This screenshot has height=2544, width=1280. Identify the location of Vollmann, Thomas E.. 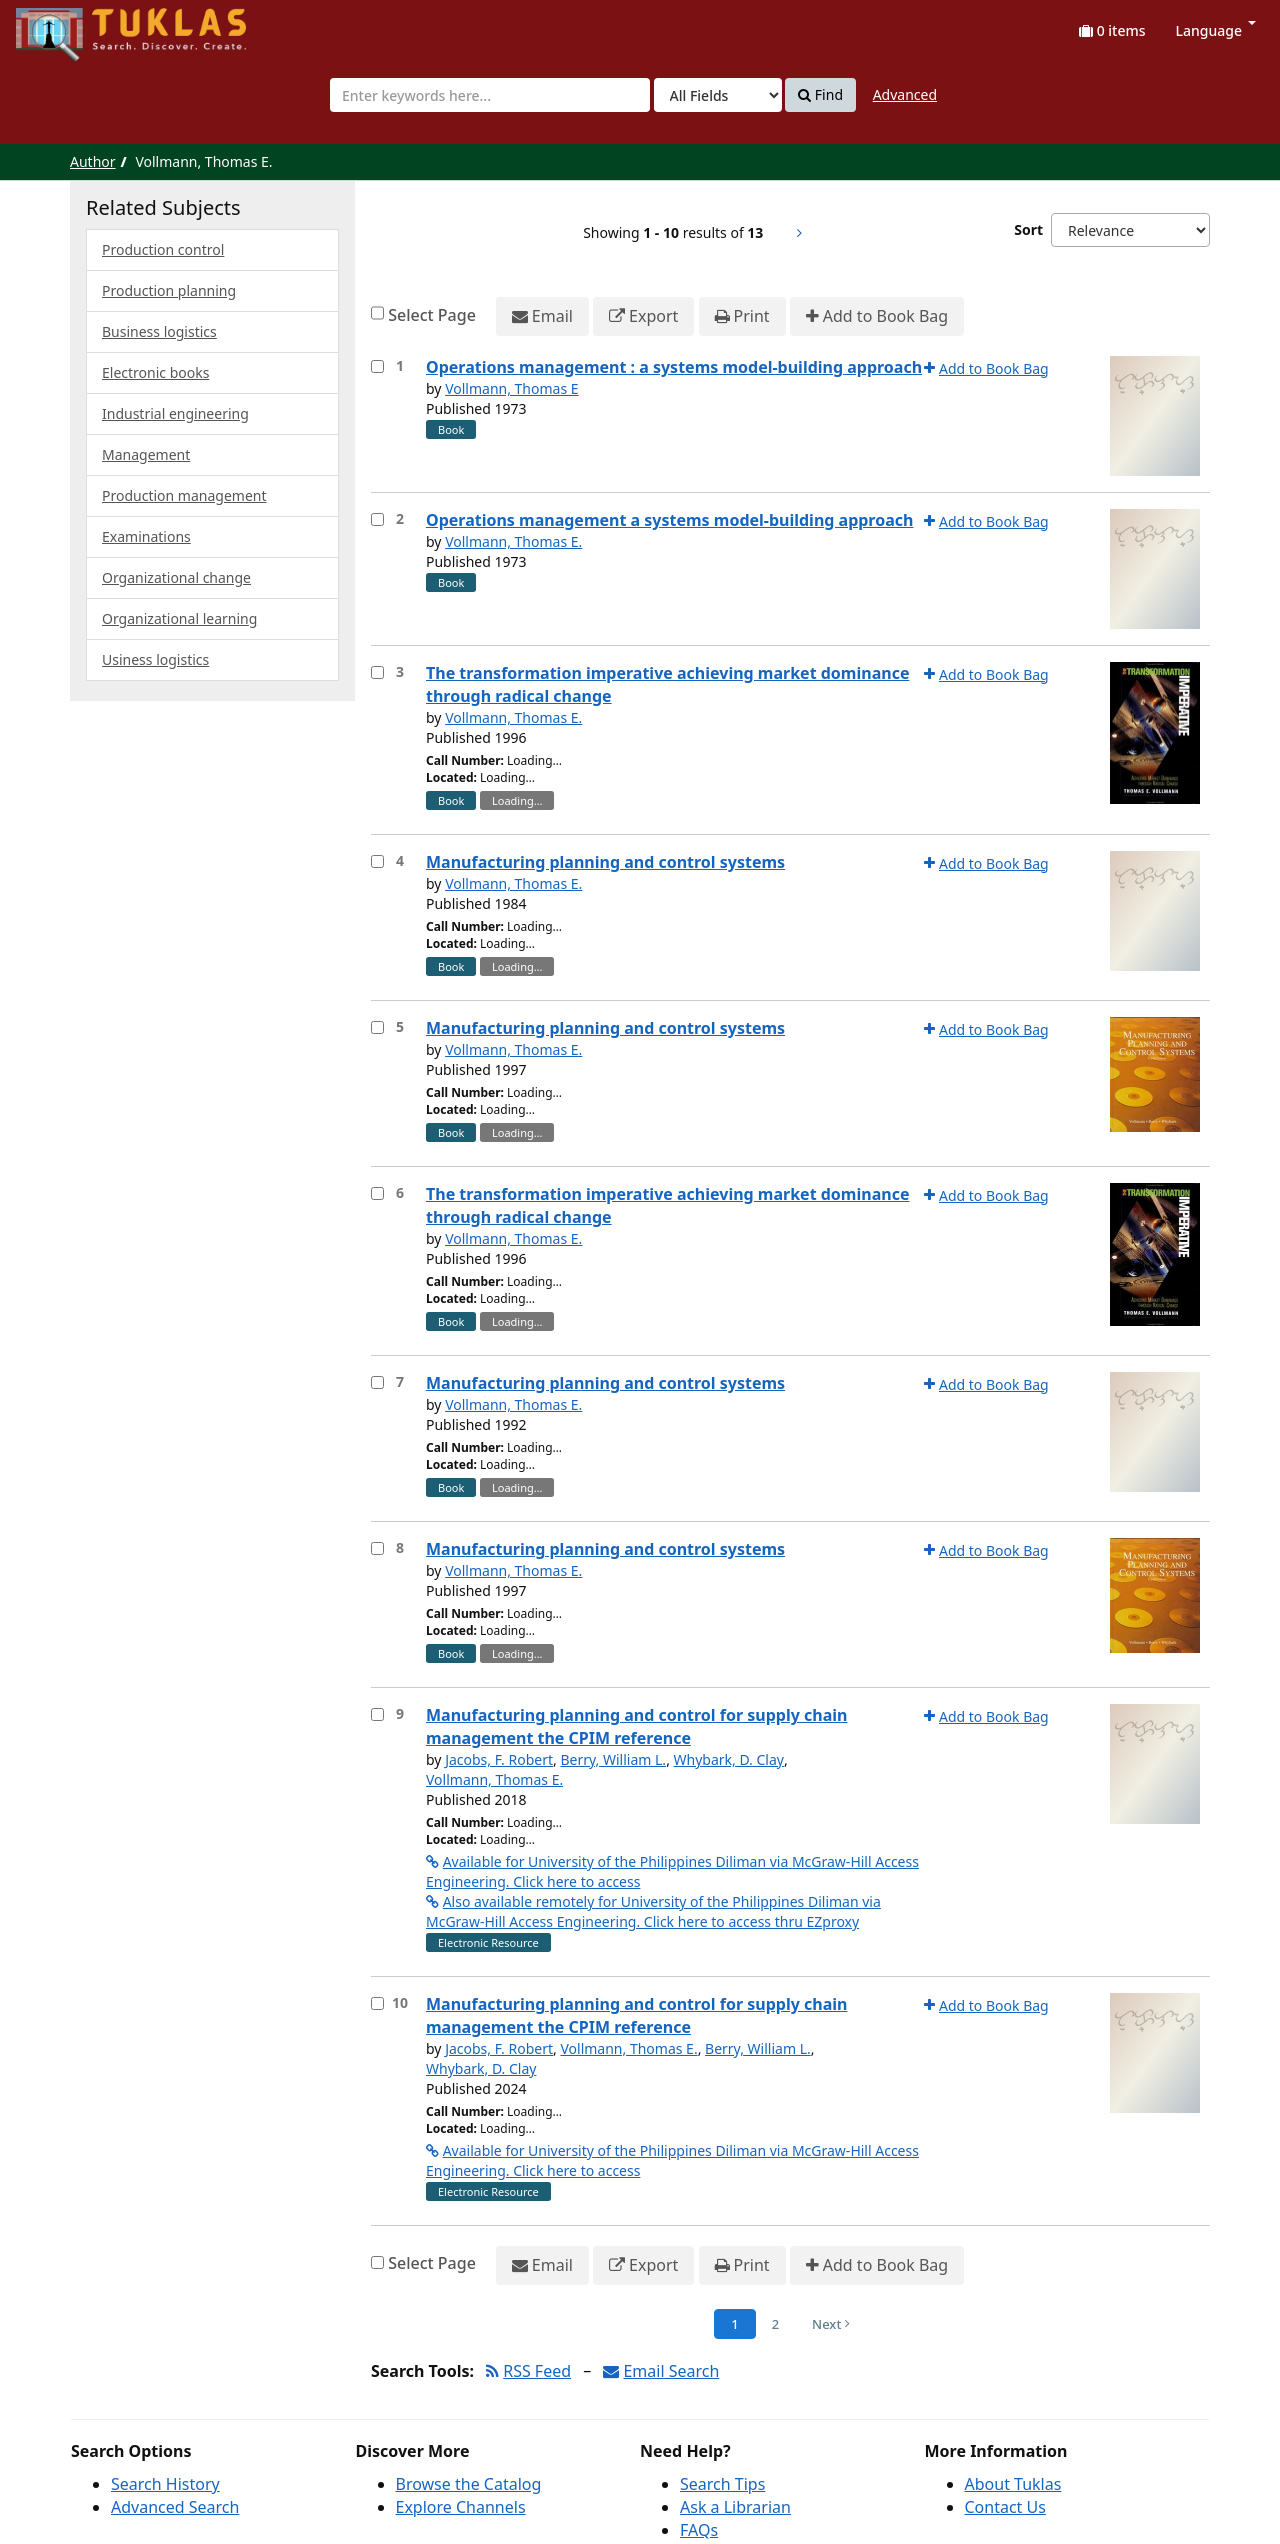
(513, 541).